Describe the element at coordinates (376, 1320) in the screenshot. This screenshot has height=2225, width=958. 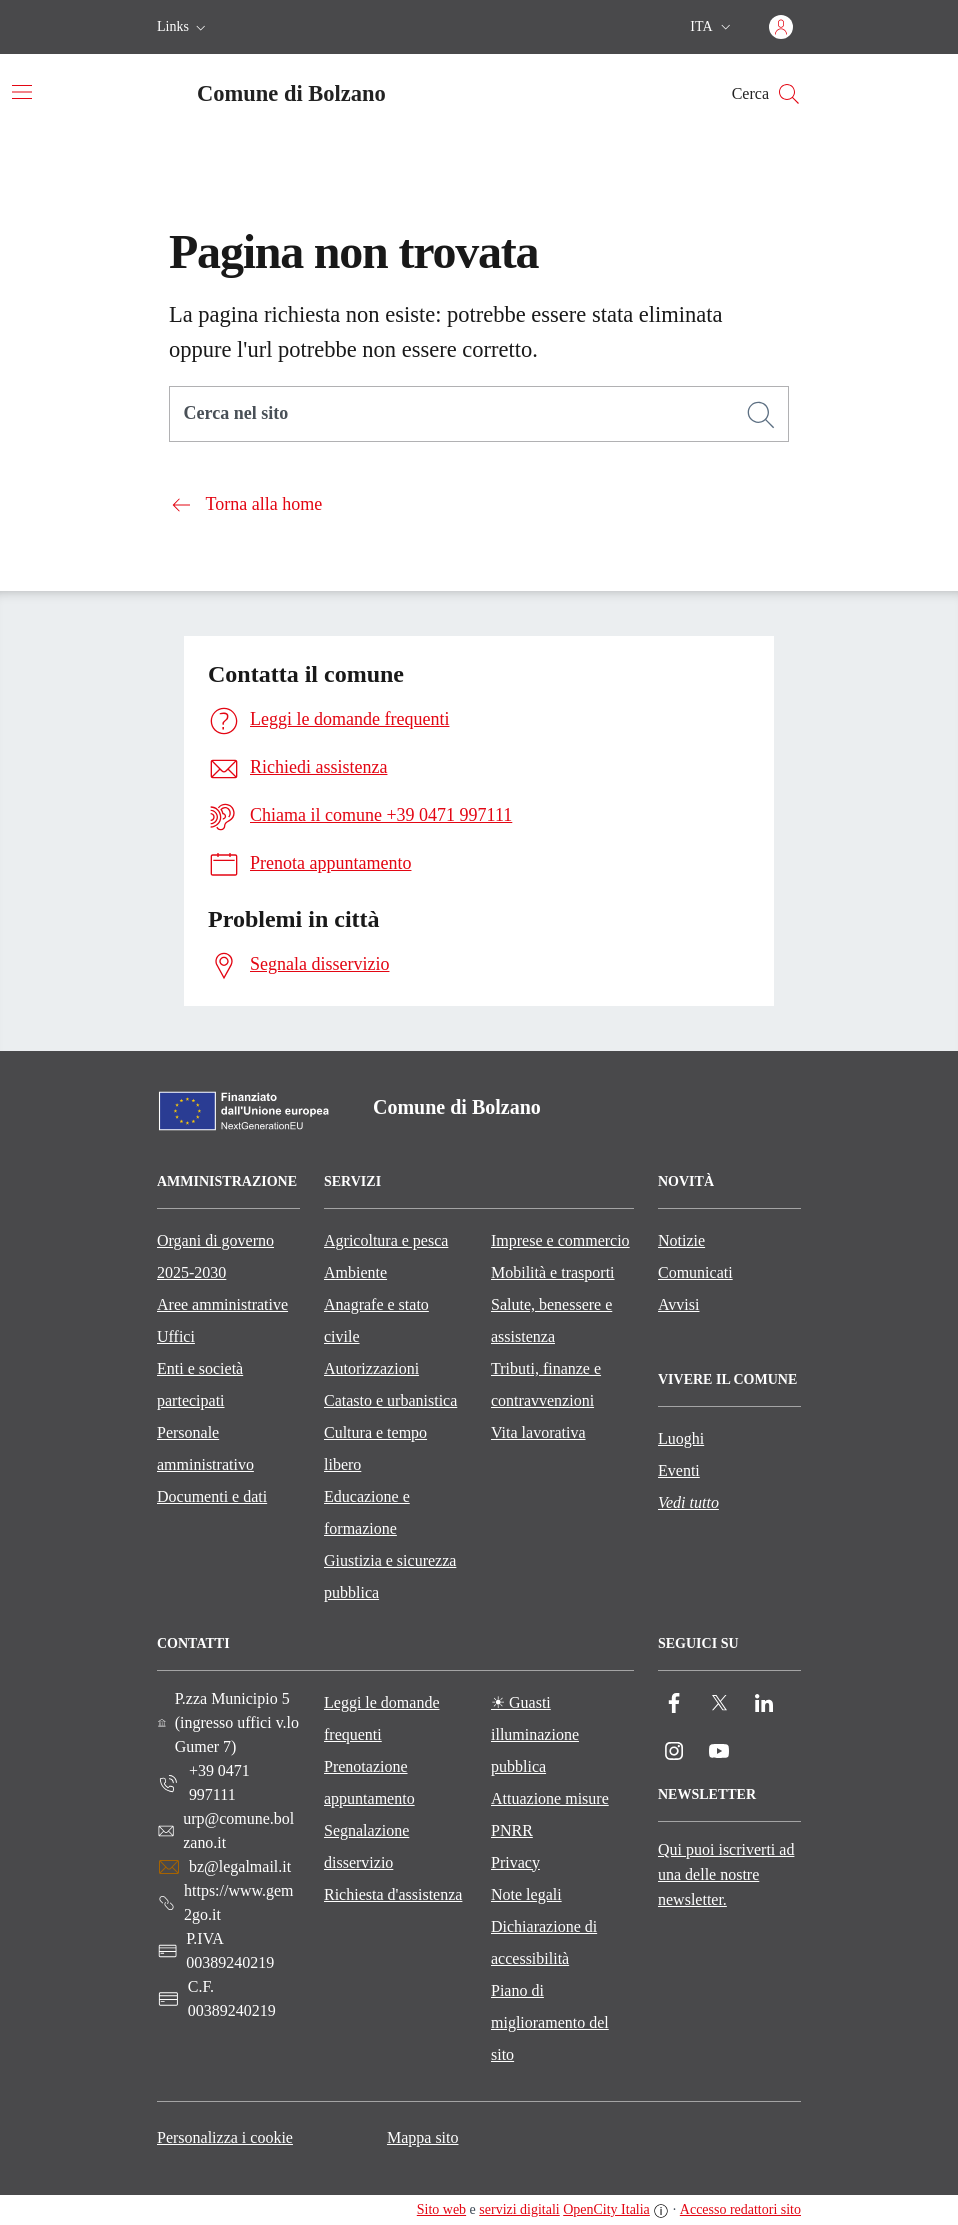
I see `Anagrafe e stato civile` at that location.